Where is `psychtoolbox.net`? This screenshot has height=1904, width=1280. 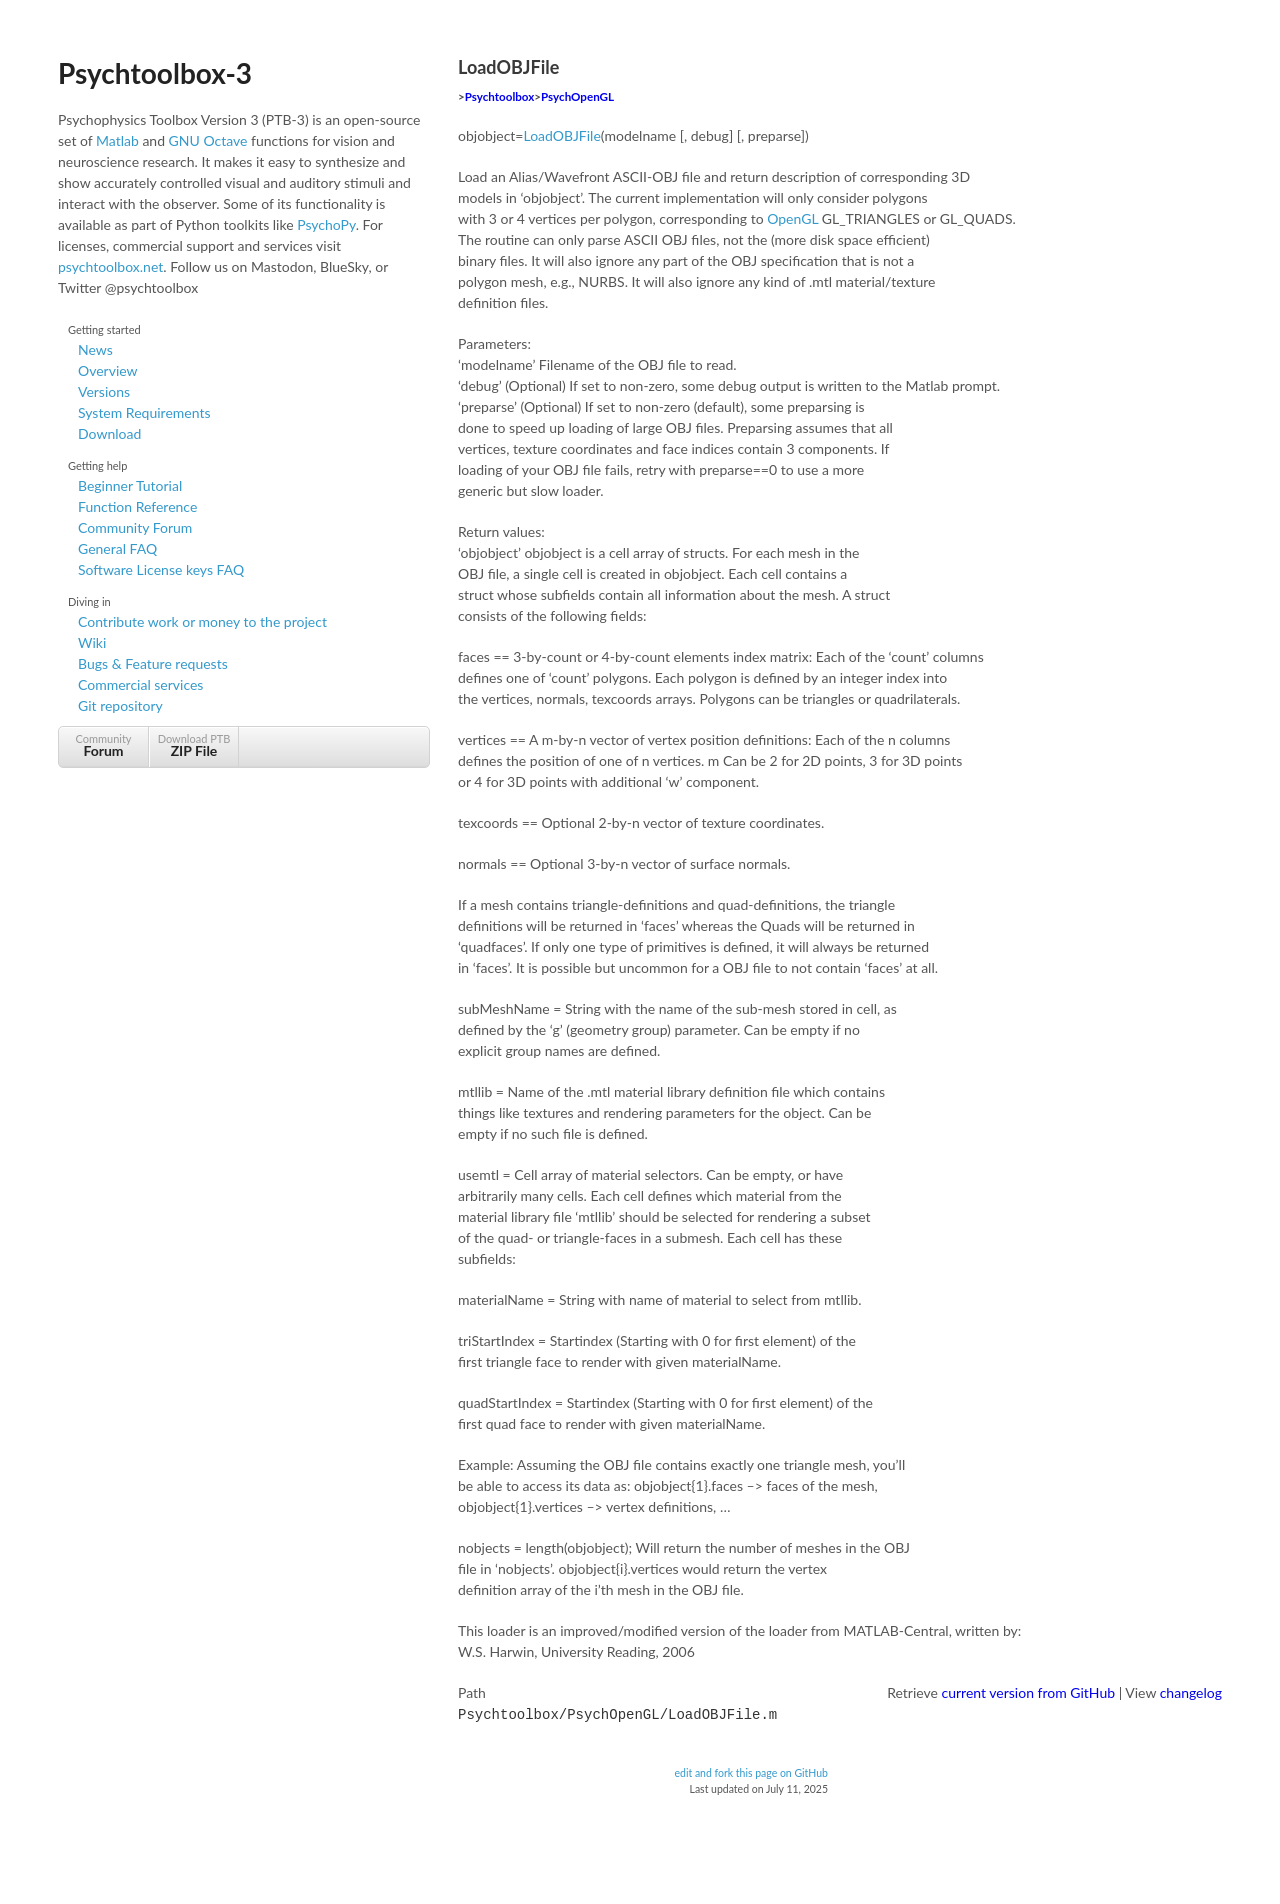
psychtoolbox.net is located at coordinates (110, 266).